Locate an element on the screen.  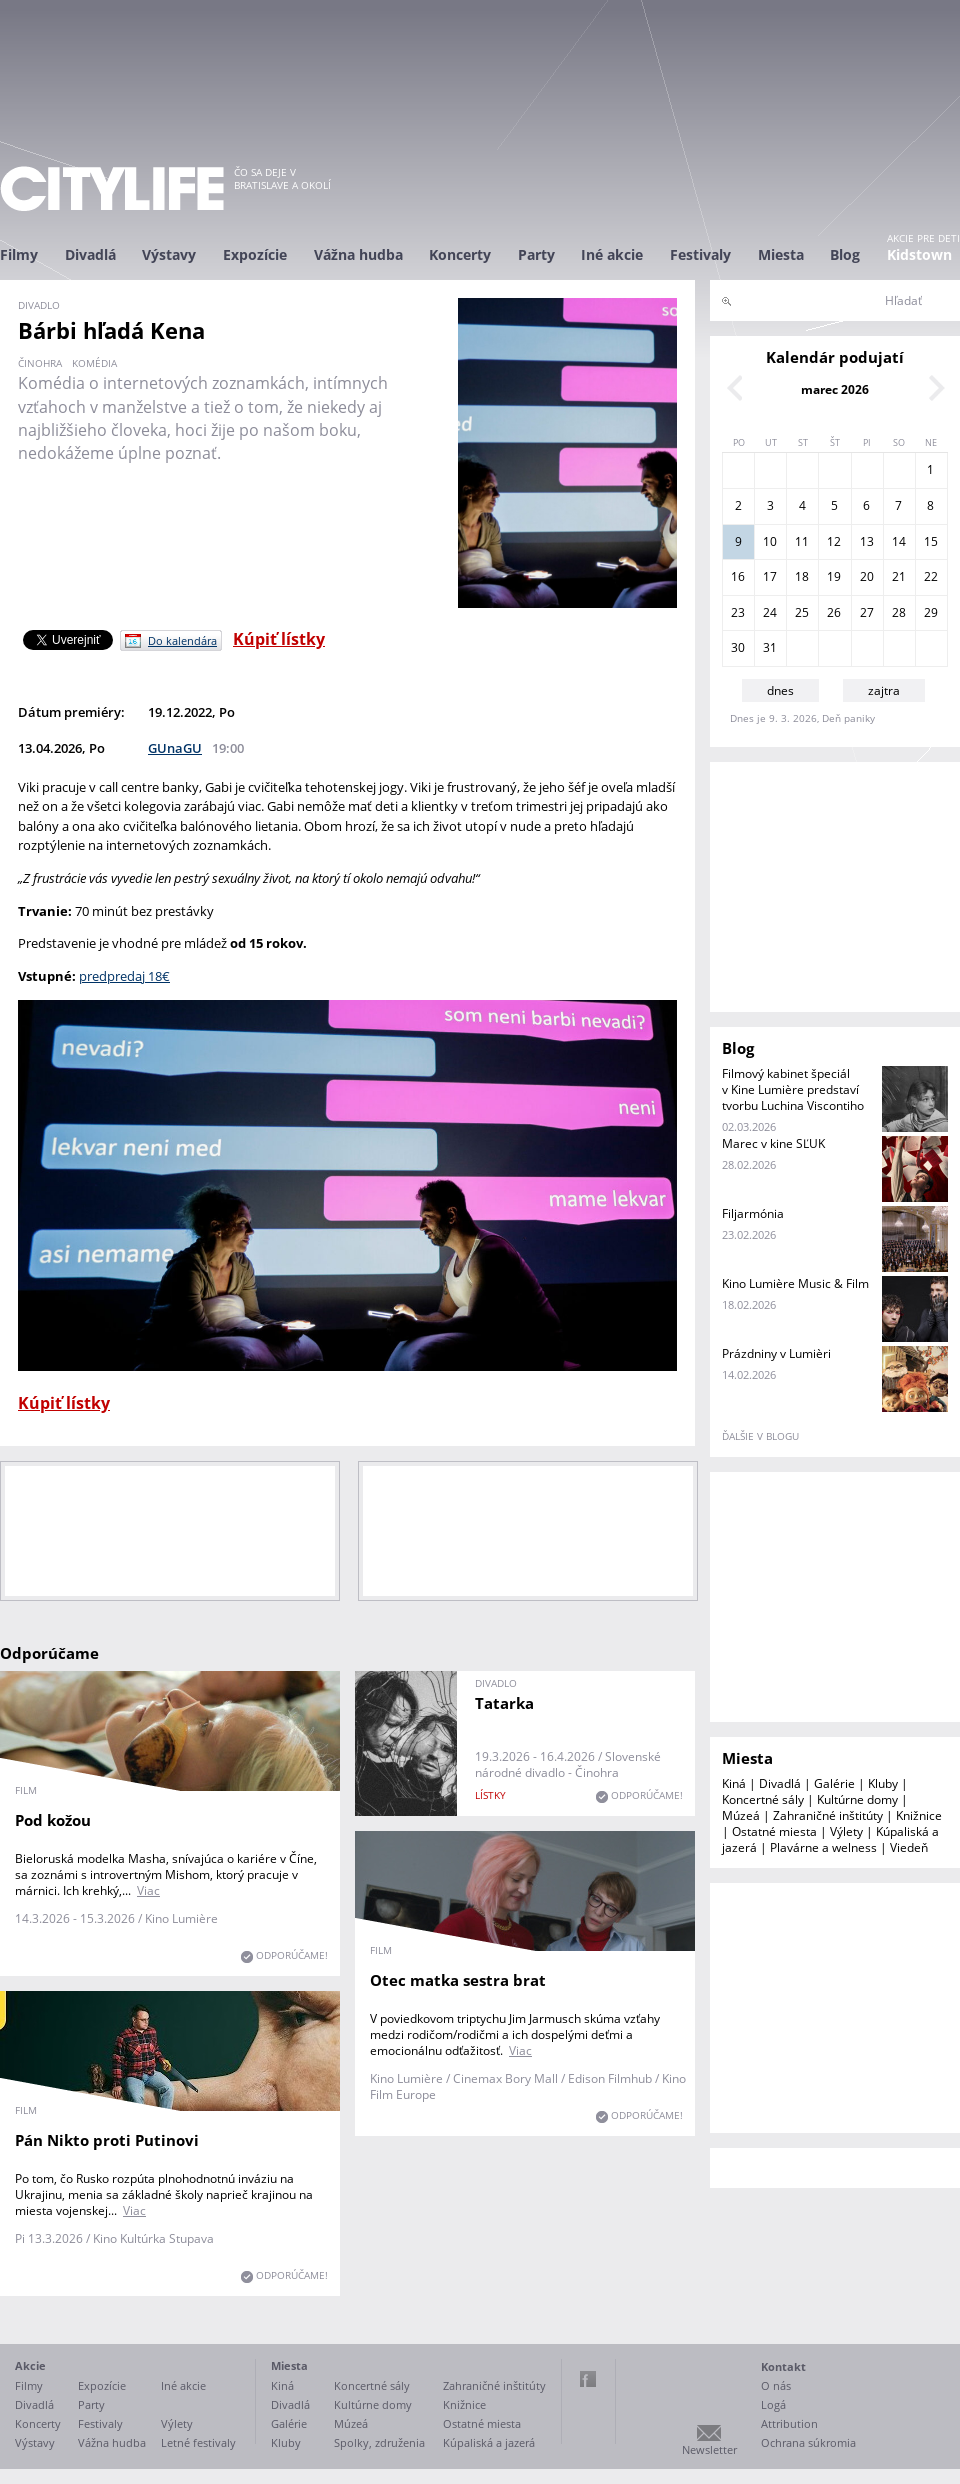
Spolky, združenia is located at coordinates (379, 2442).